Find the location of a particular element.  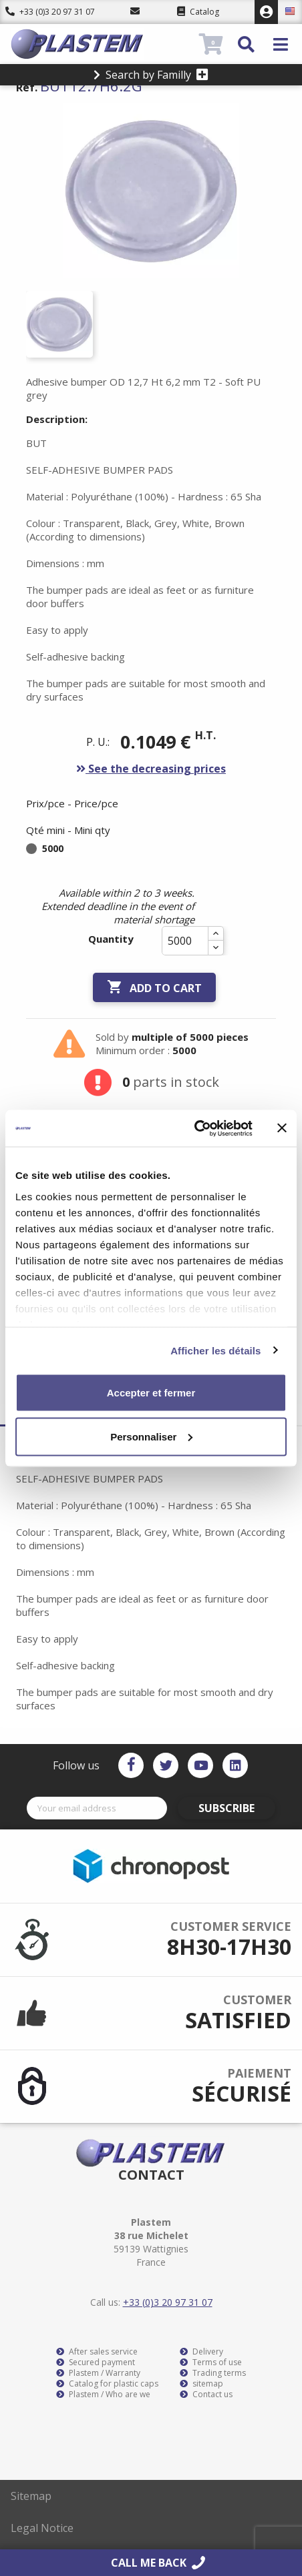

Plastem / Warranty is located at coordinates (98, 2373).